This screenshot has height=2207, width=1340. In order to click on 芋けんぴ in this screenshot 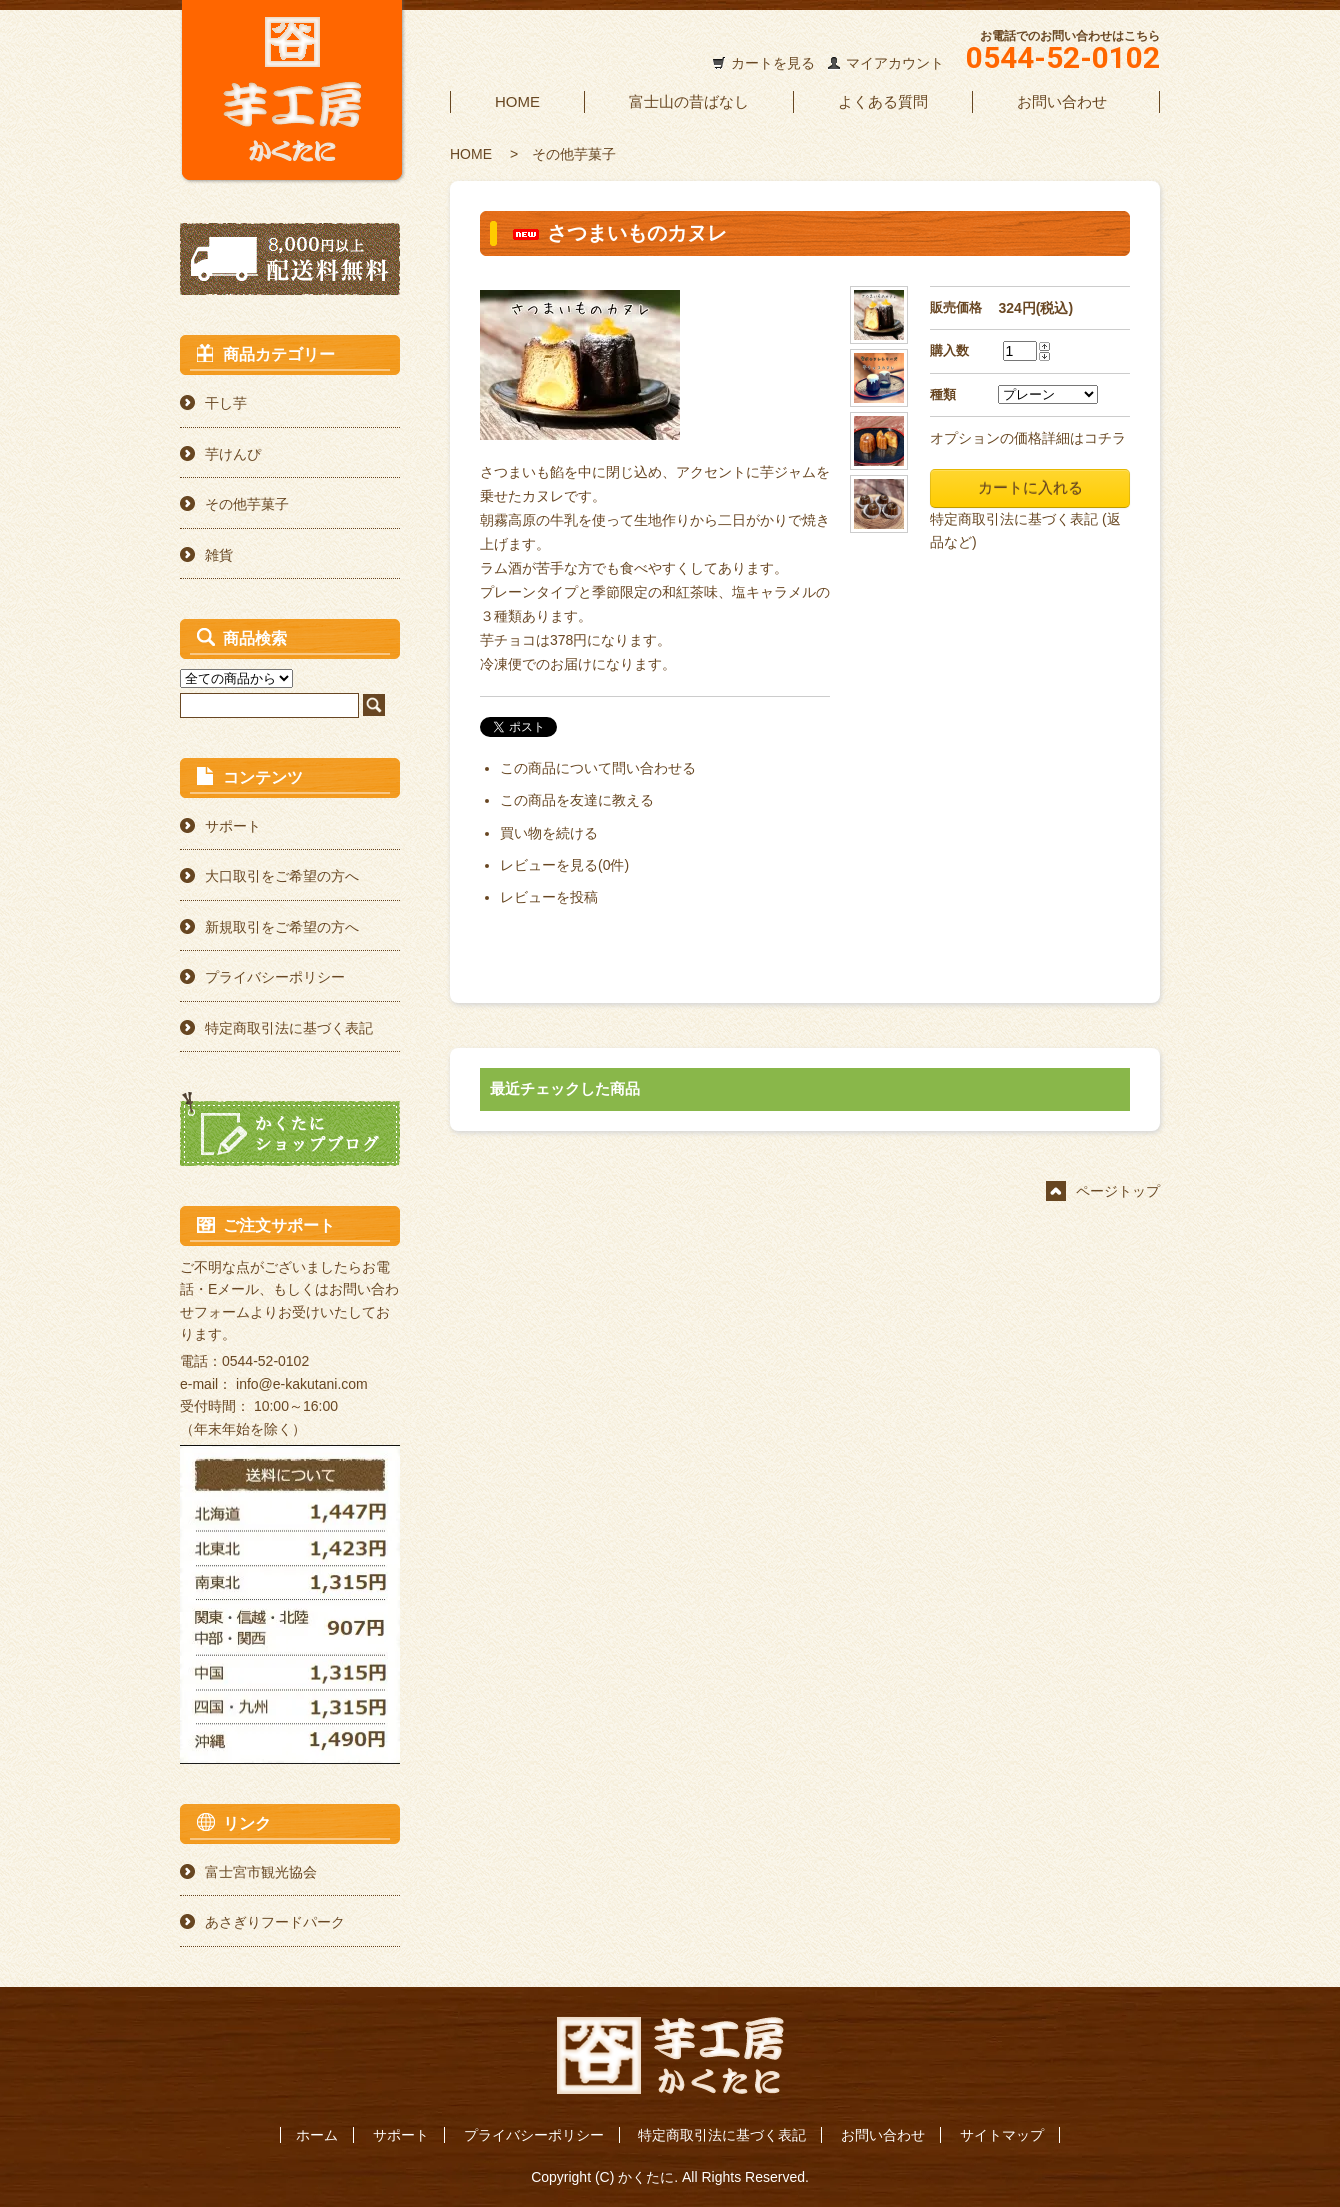, I will do `click(233, 454)`.